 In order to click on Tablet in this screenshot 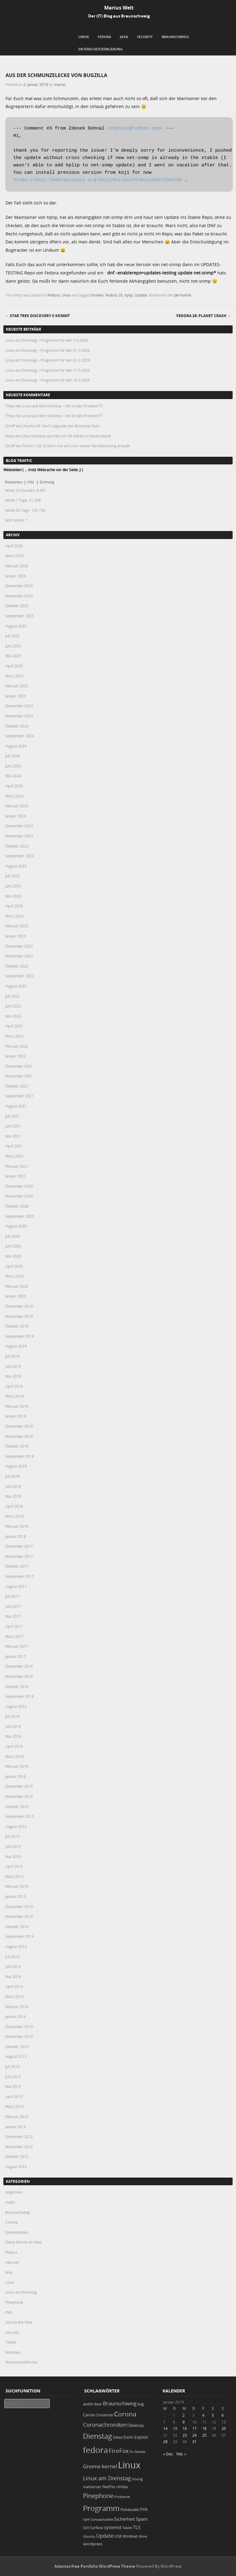, I will do `click(10, 2342)`.